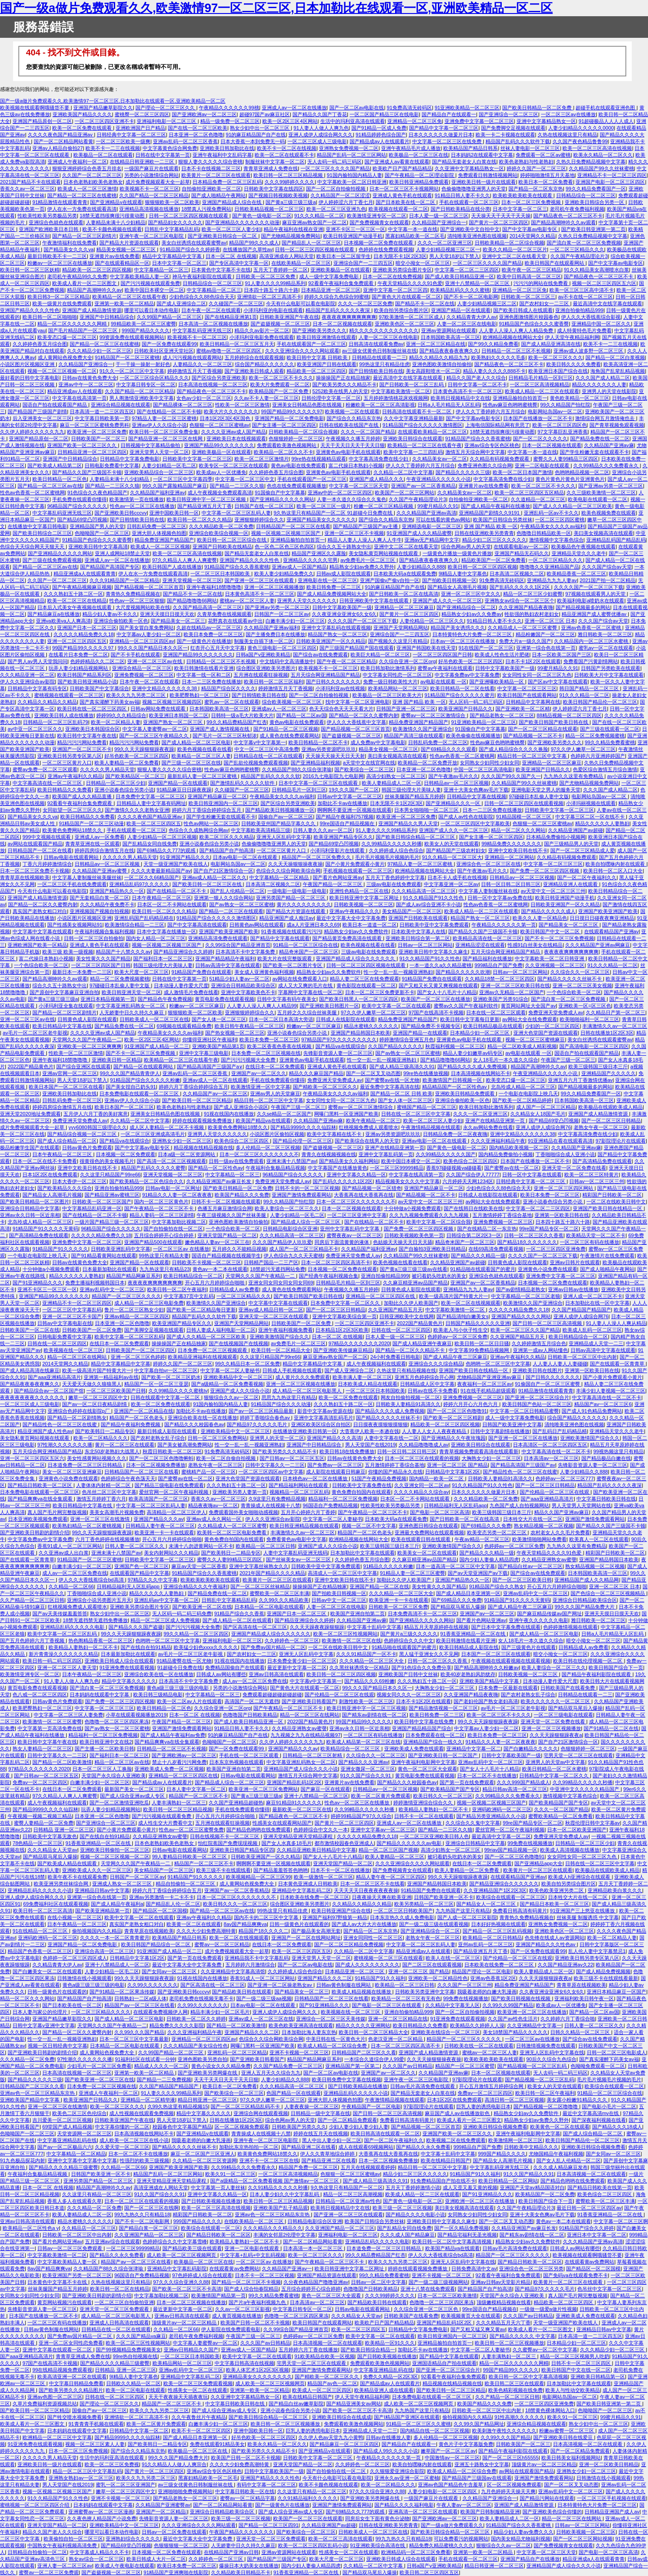 Image resolution: width=648 pixels, height=2576 pixels. I want to click on 国产女人体一区二区三区, so click(219, 1019).